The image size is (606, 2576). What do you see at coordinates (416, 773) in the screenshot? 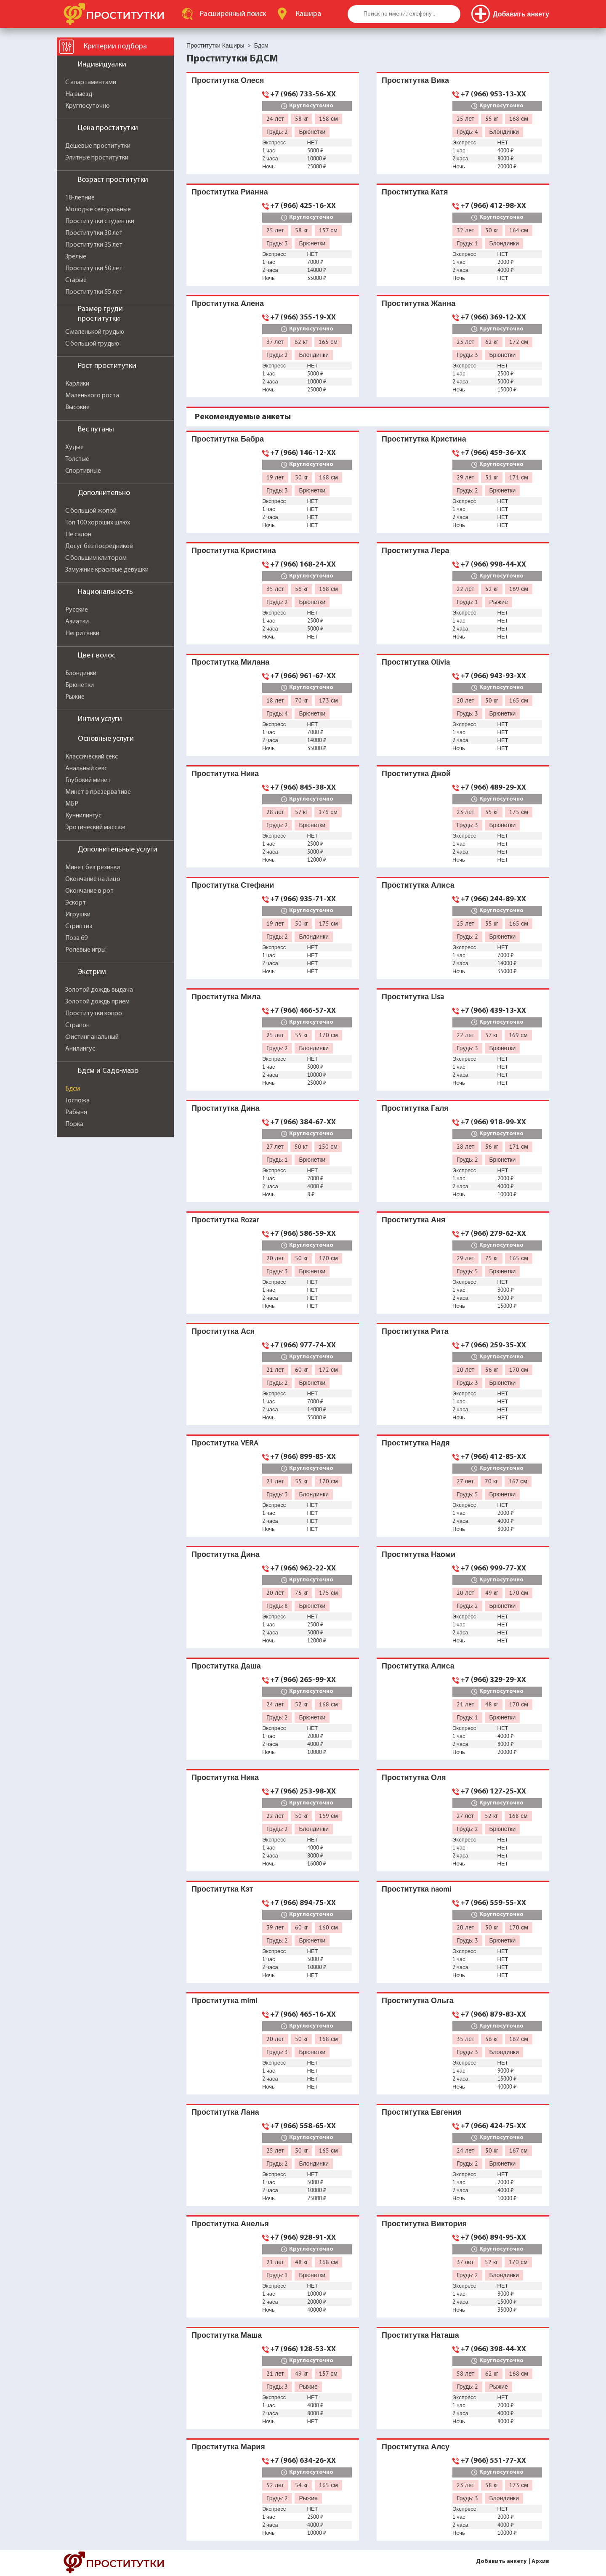
I see `Проститутка Джой` at bounding box center [416, 773].